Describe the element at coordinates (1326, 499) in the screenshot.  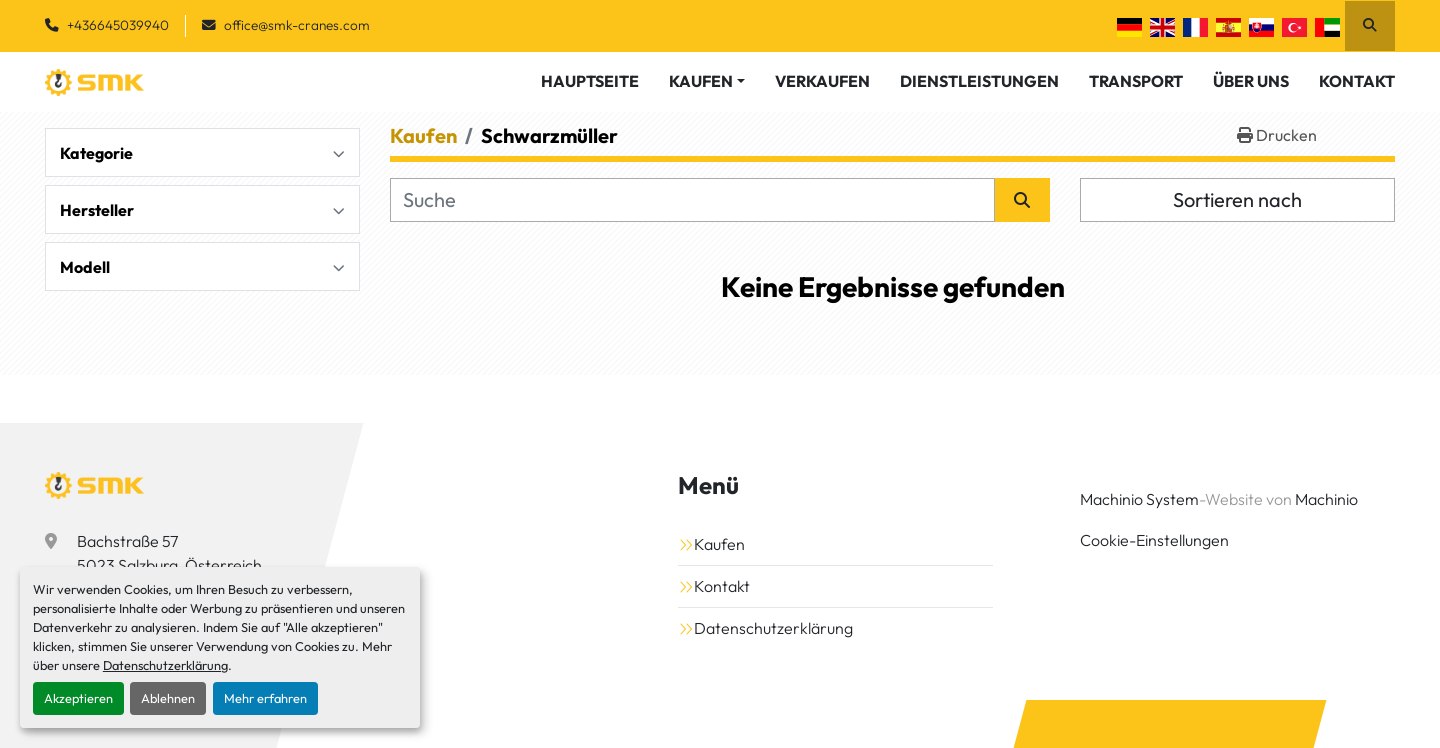
I see `Machinio` at that location.